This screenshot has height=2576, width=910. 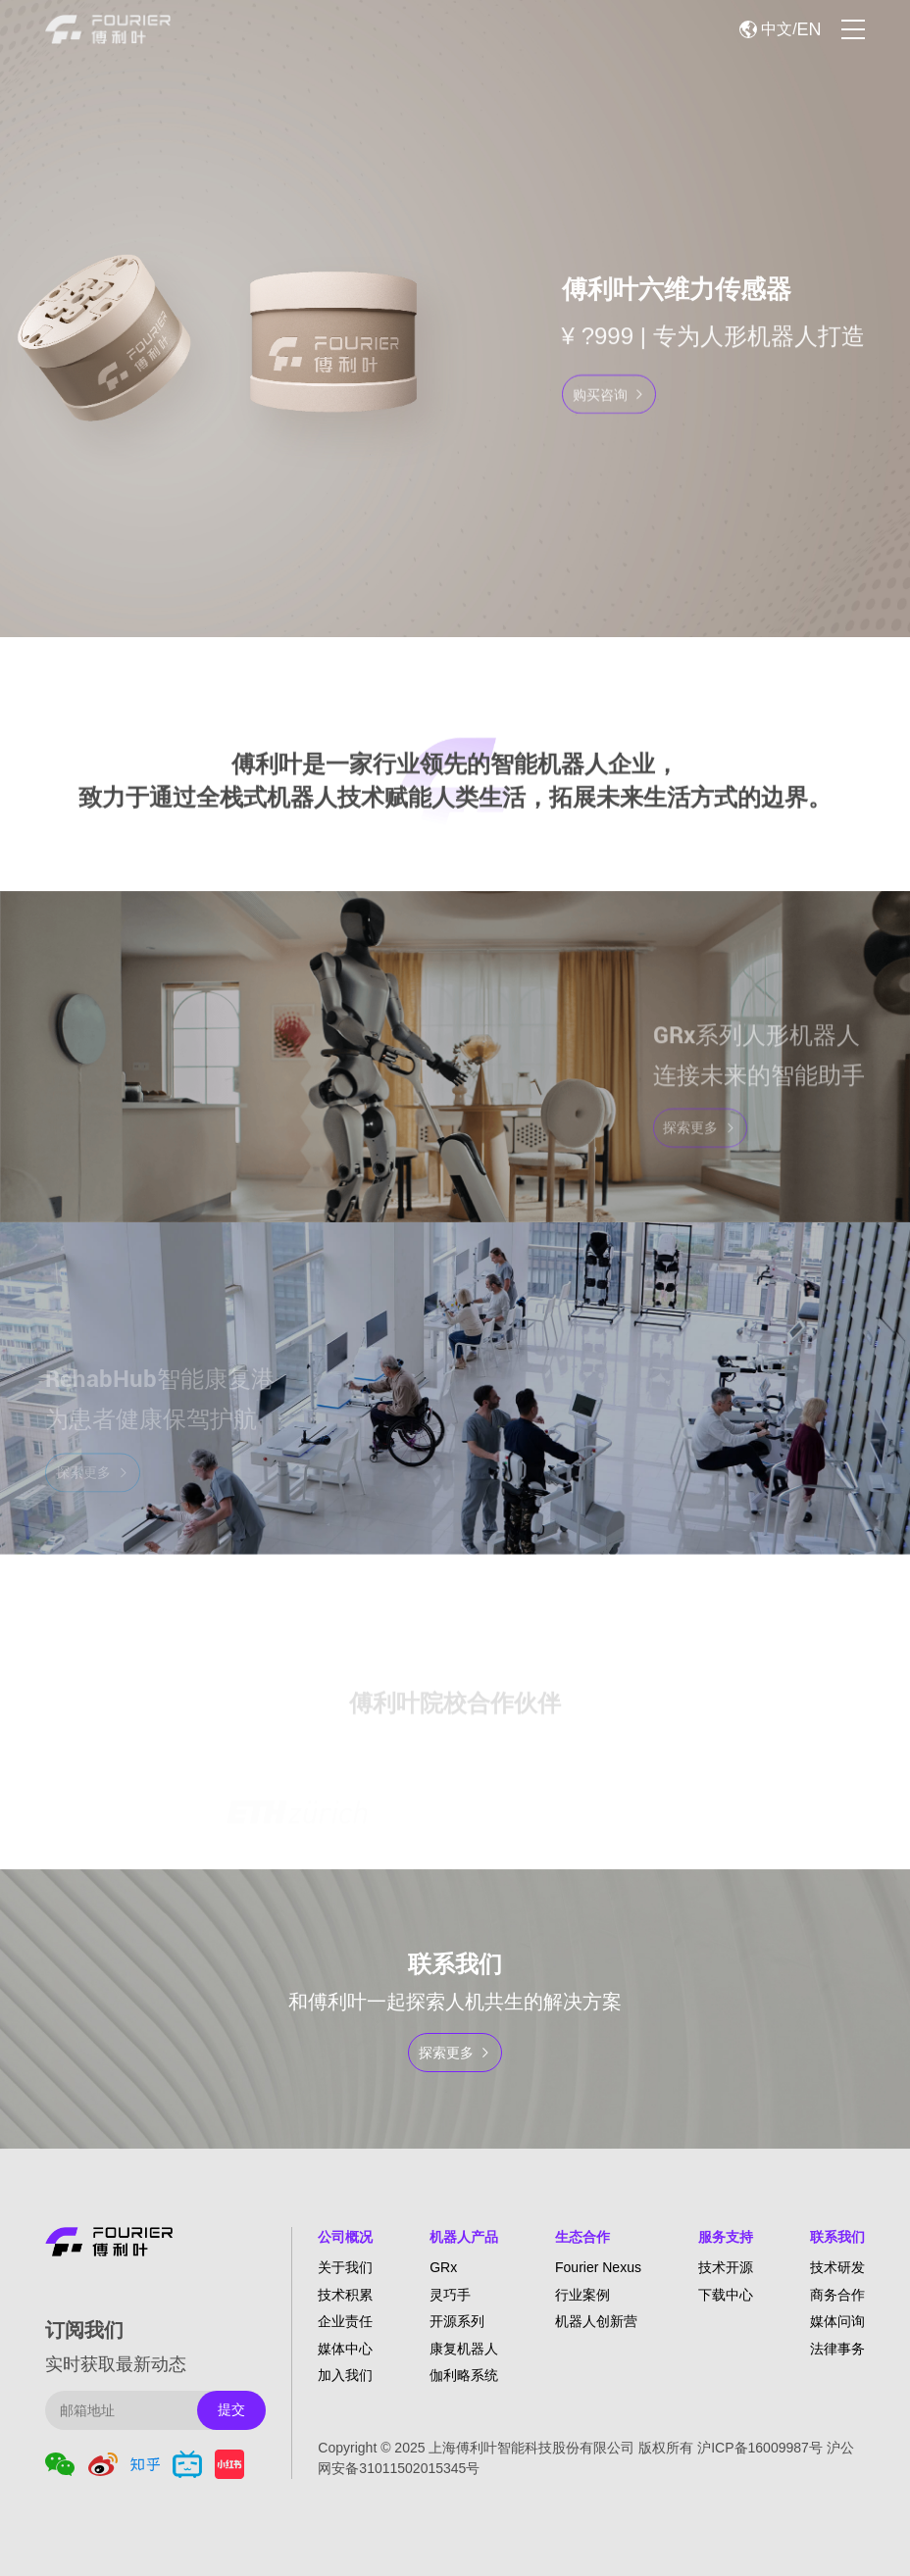 I want to click on 企业责任, so click(x=345, y=2321).